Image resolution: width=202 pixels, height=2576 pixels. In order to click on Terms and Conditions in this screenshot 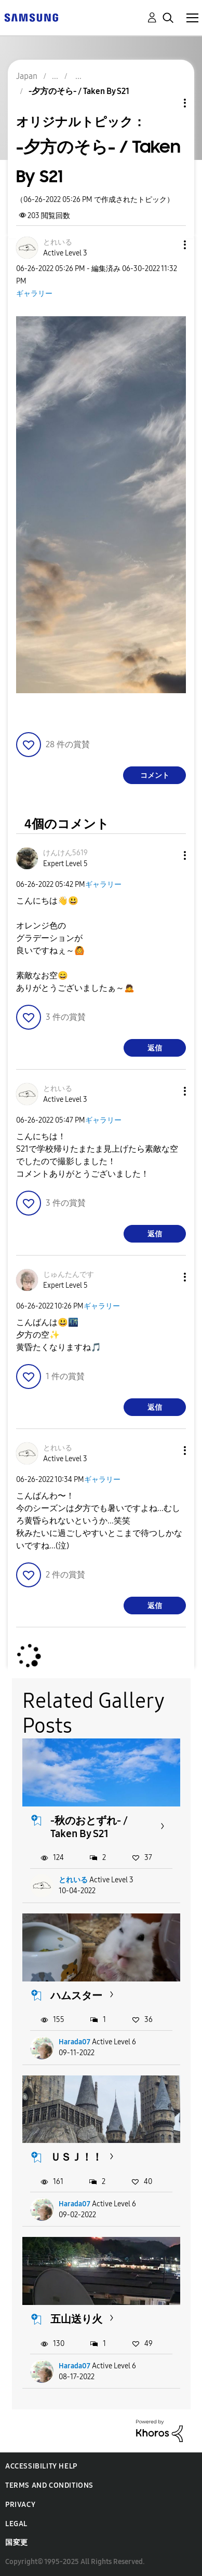, I will do `click(49, 2485)`.